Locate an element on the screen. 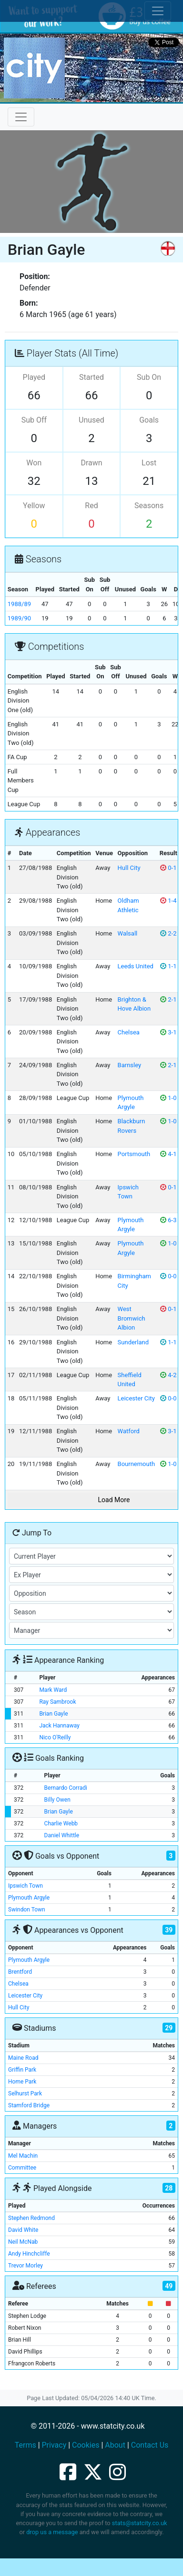 This screenshot has height=2576, width=183. Barnsley is located at coordinates (130, 1065).